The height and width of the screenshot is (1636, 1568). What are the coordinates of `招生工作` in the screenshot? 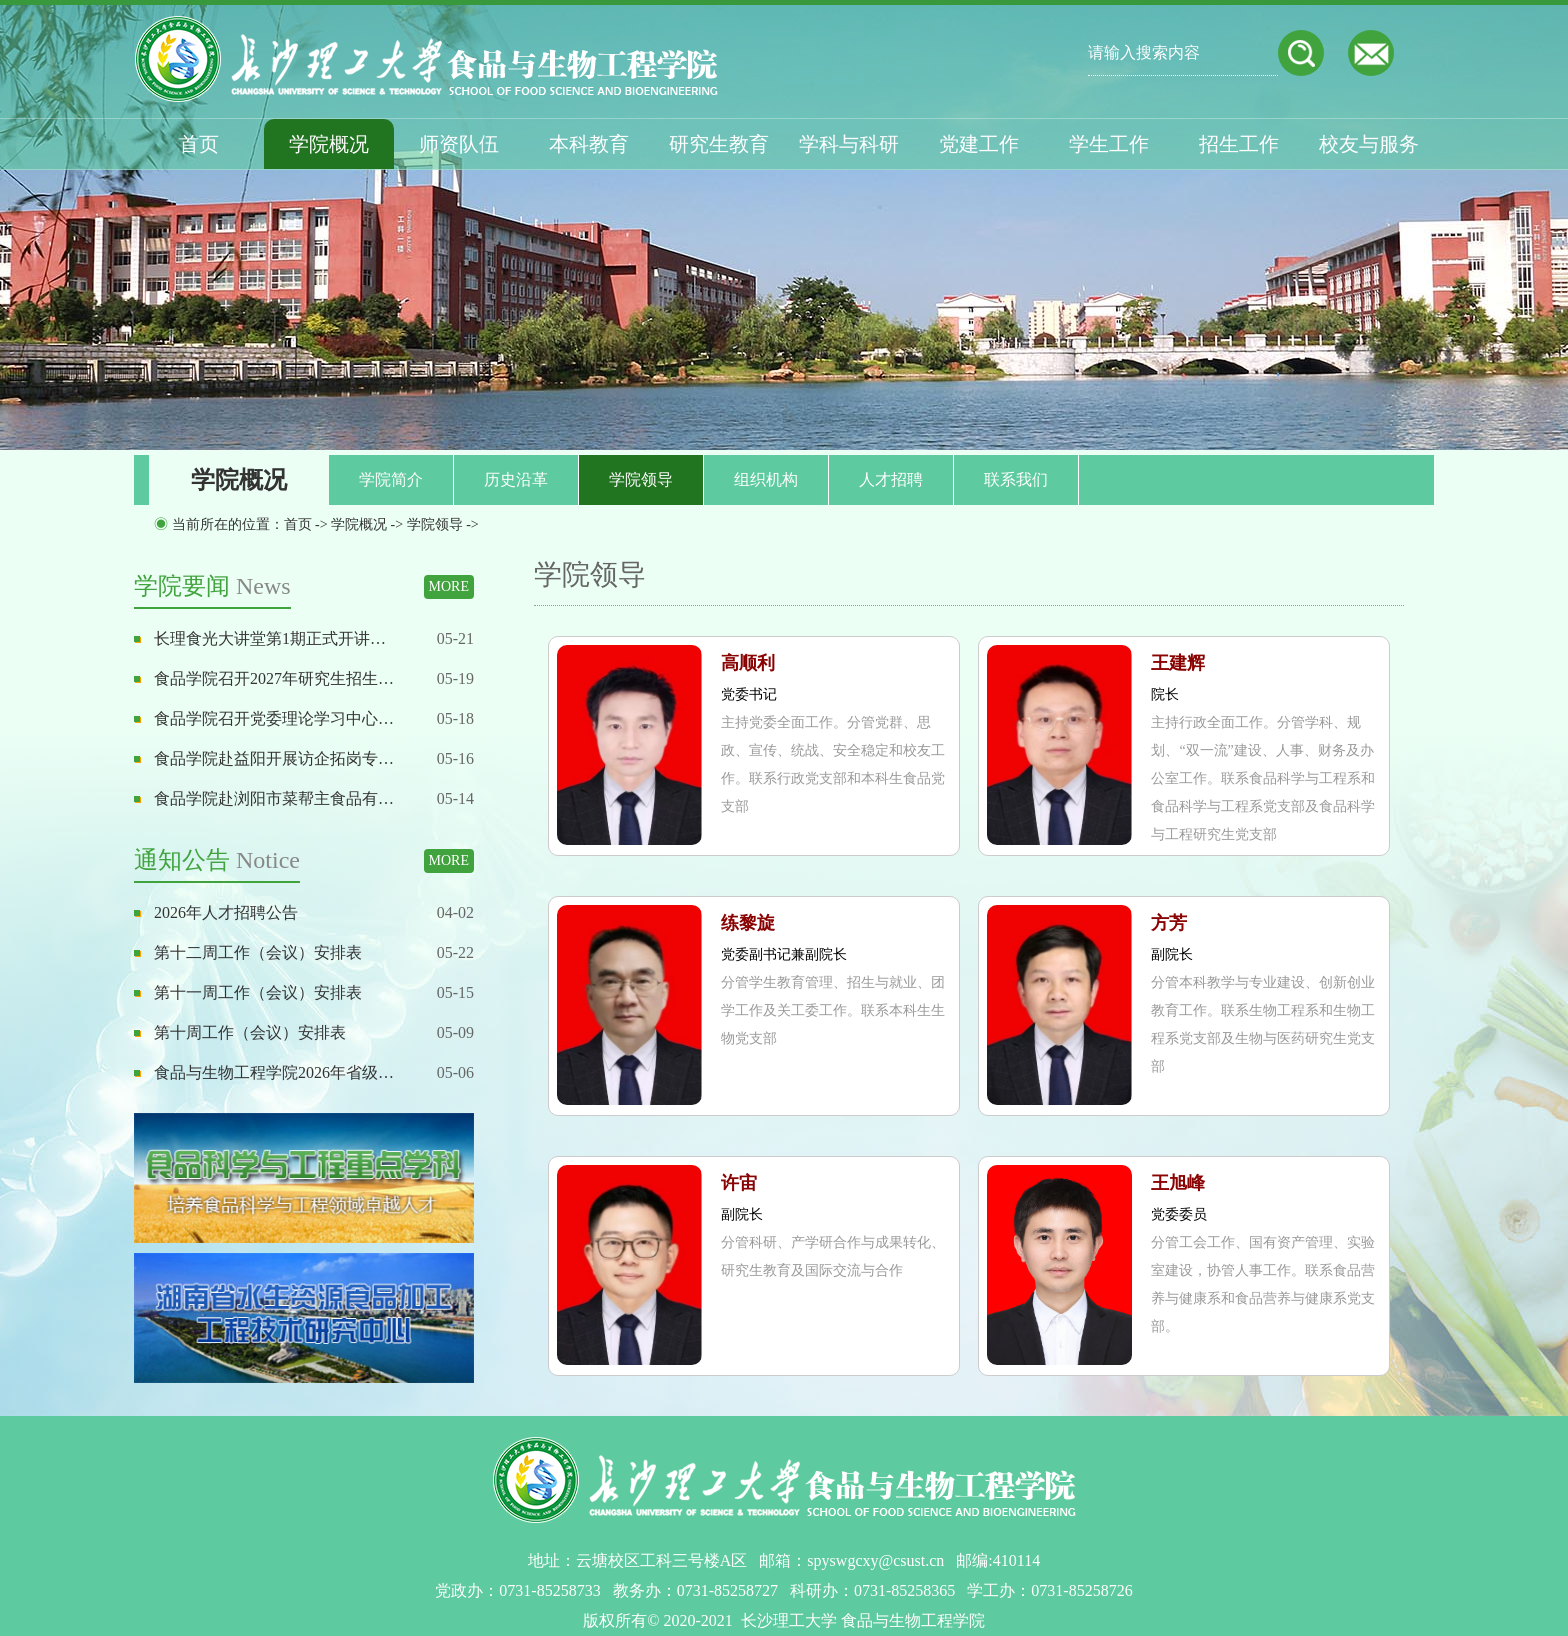 It's located at (1239, 144).